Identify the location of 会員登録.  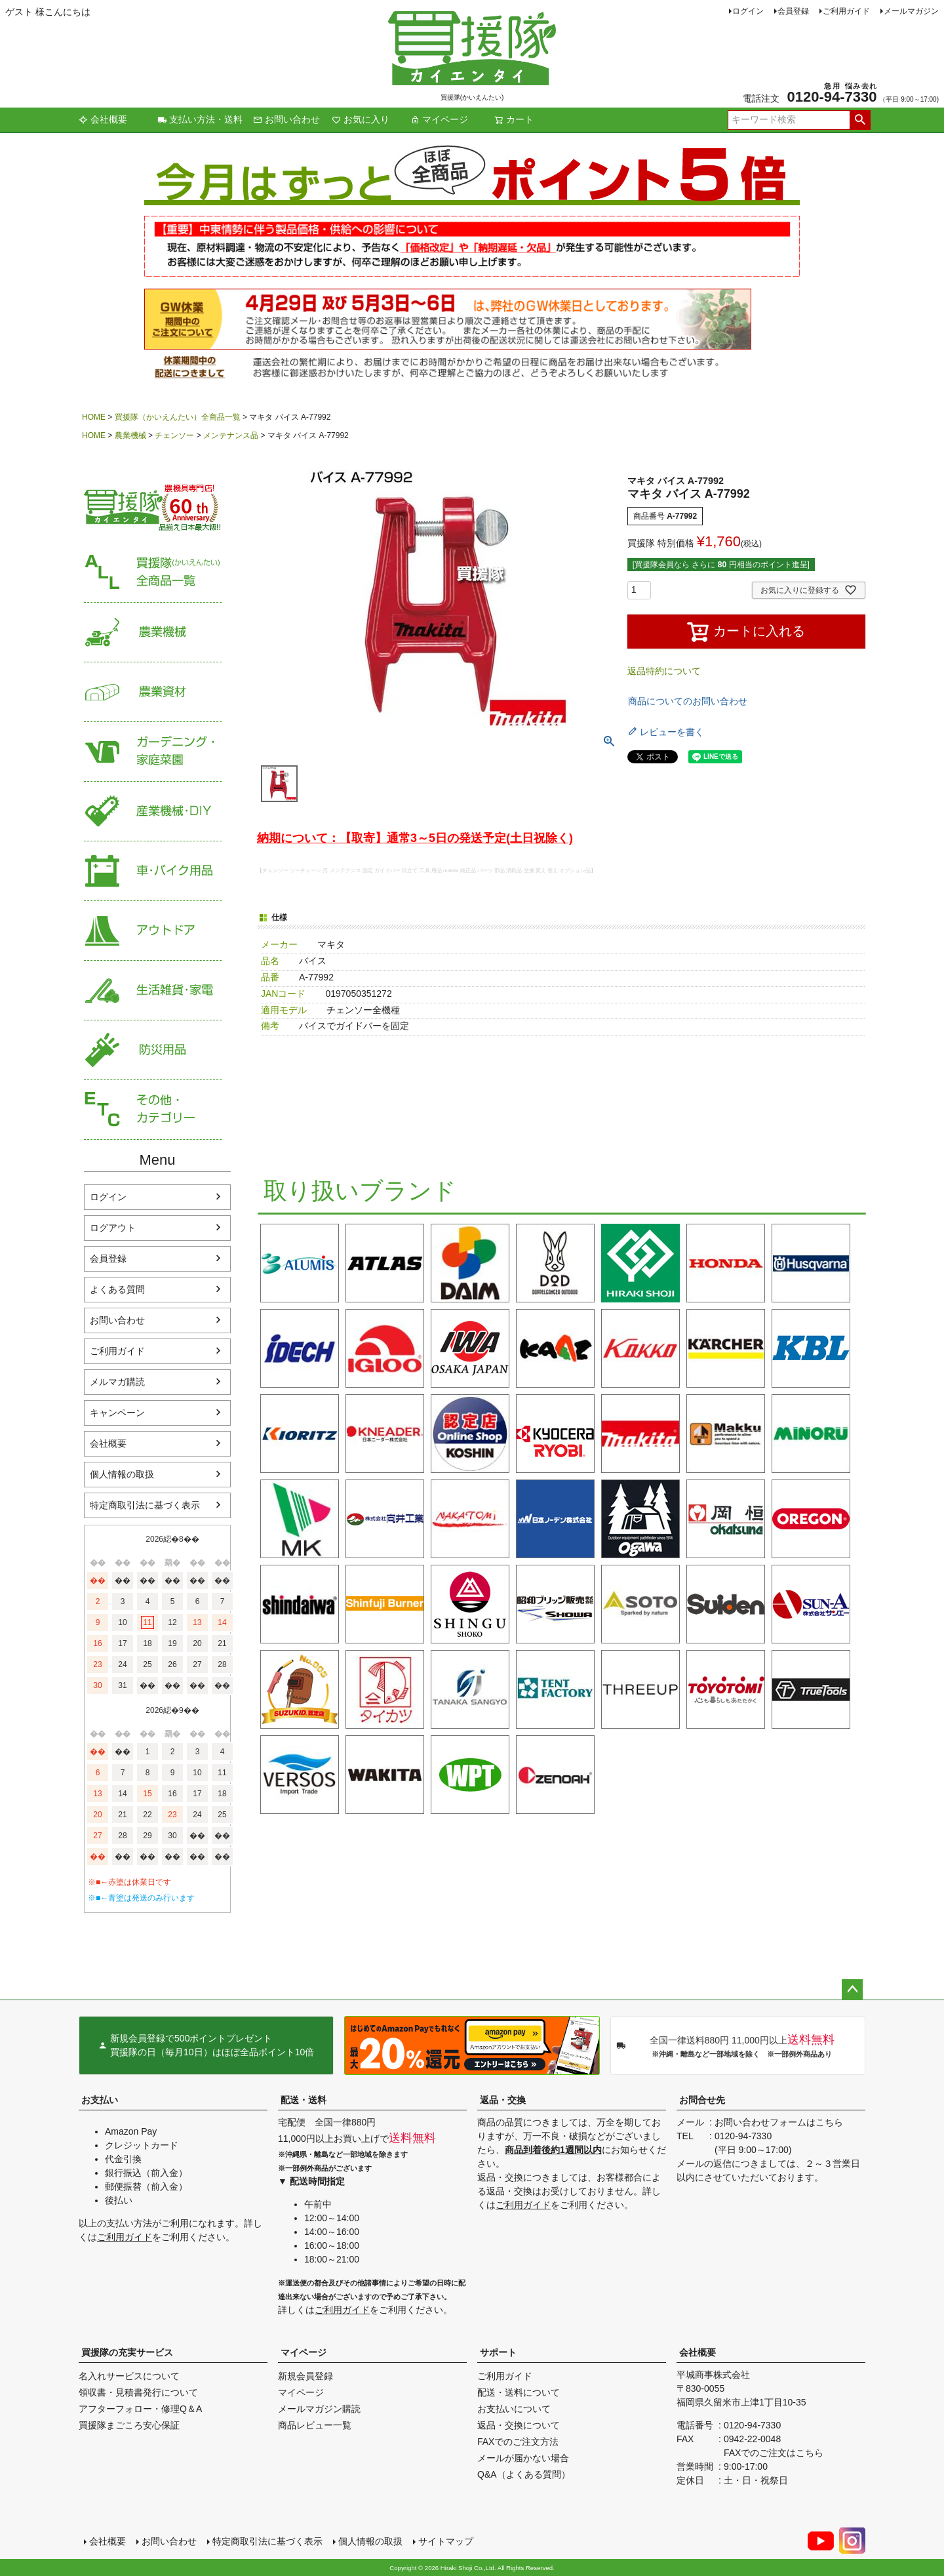
(793, 11).